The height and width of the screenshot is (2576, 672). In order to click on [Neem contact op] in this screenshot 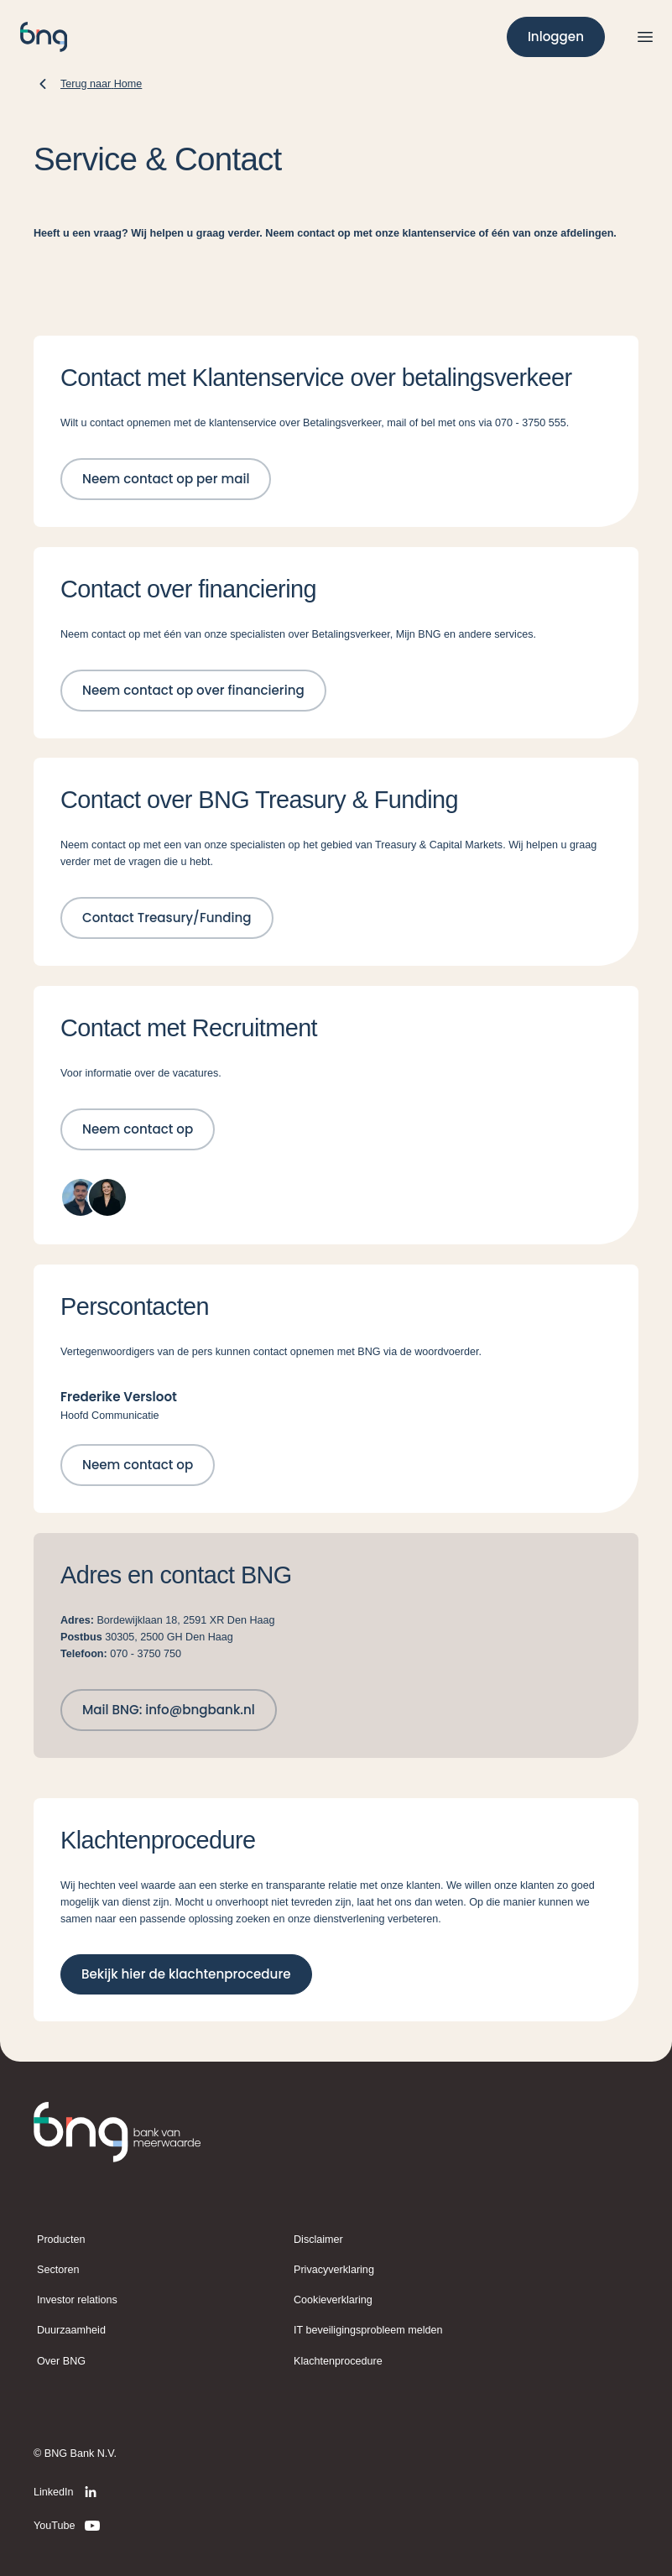, I will do `click(137, 1129)`.